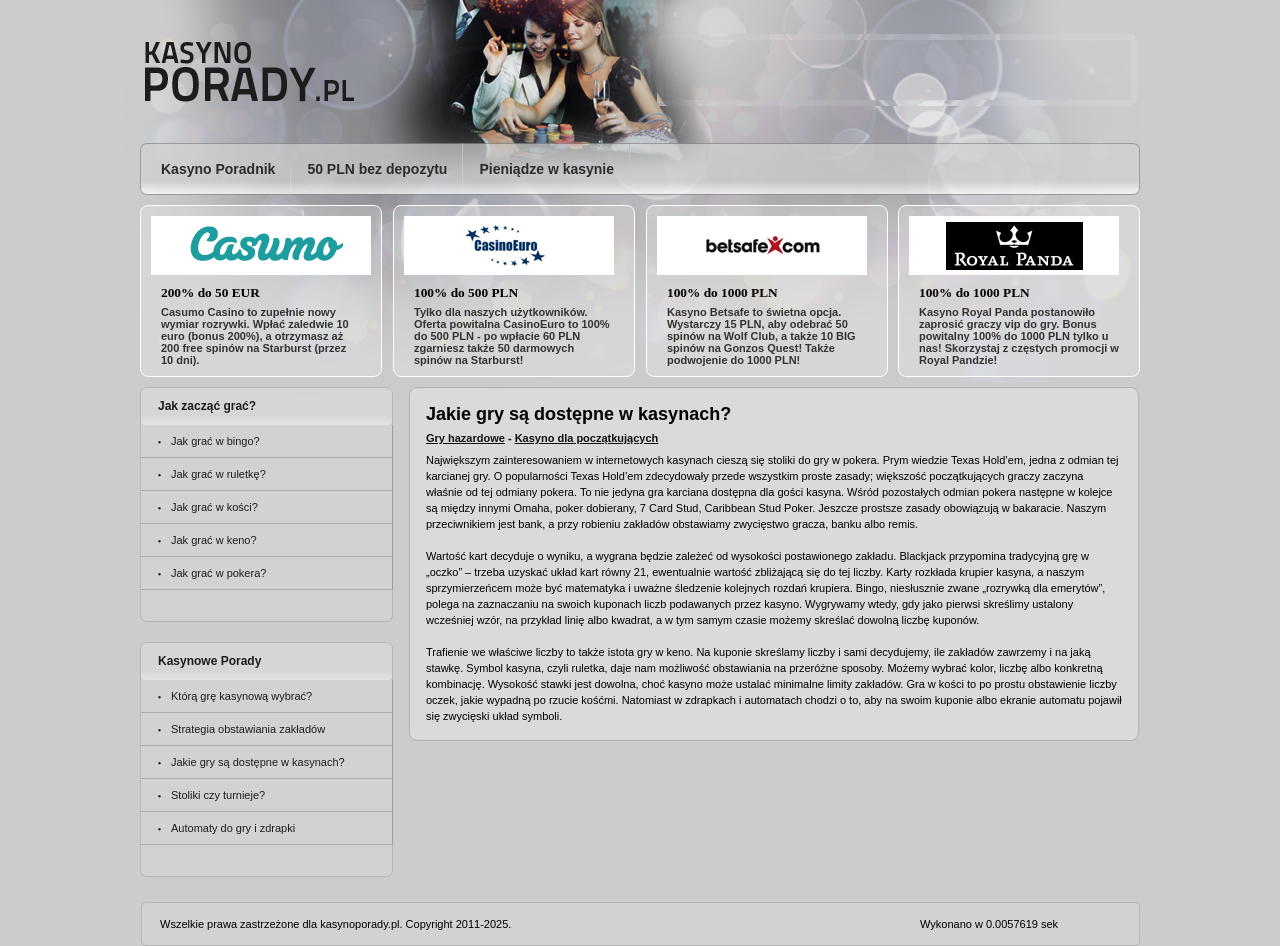  What do you see at coordinates (248, 729) in the screenshot?
I see `Strategia obstawiania zakładów` at bounding box center [248, 729].